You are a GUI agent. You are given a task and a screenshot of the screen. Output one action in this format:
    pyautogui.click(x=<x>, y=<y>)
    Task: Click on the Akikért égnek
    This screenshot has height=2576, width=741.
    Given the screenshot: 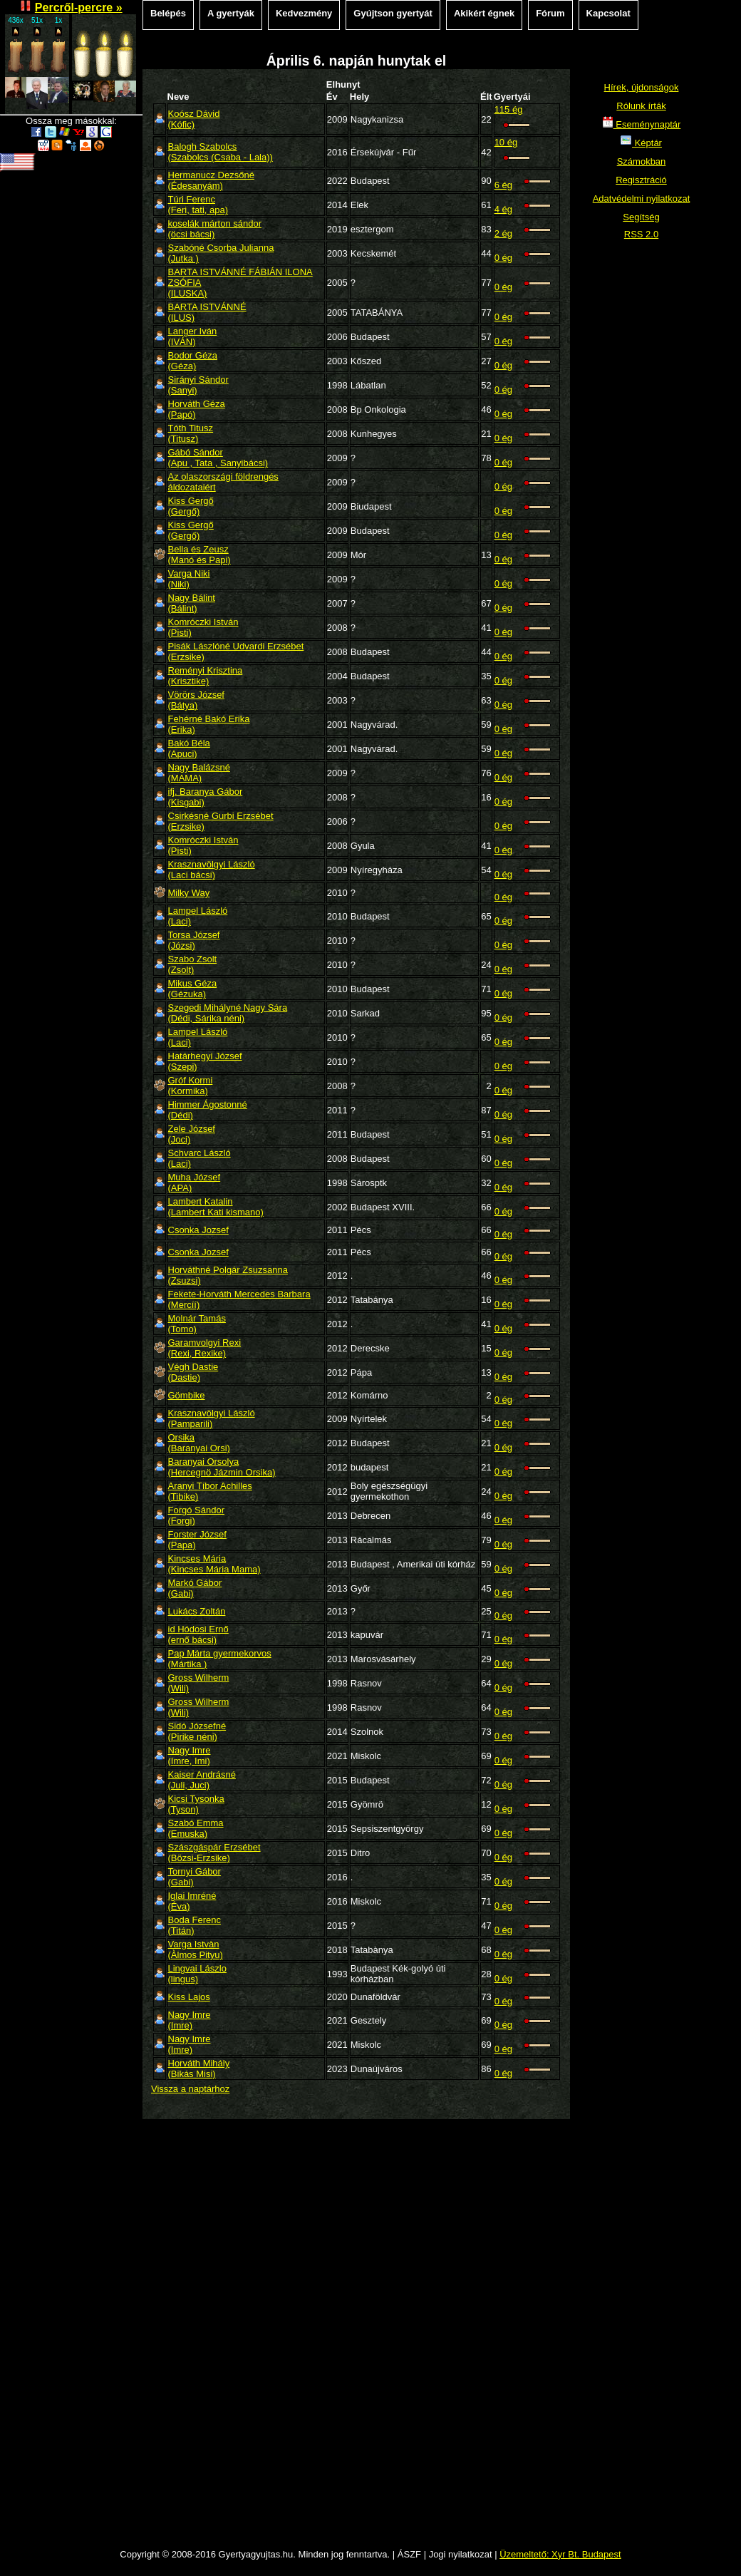 What is the action you would take?
    pyautogui.click(x=484, y=13)
    